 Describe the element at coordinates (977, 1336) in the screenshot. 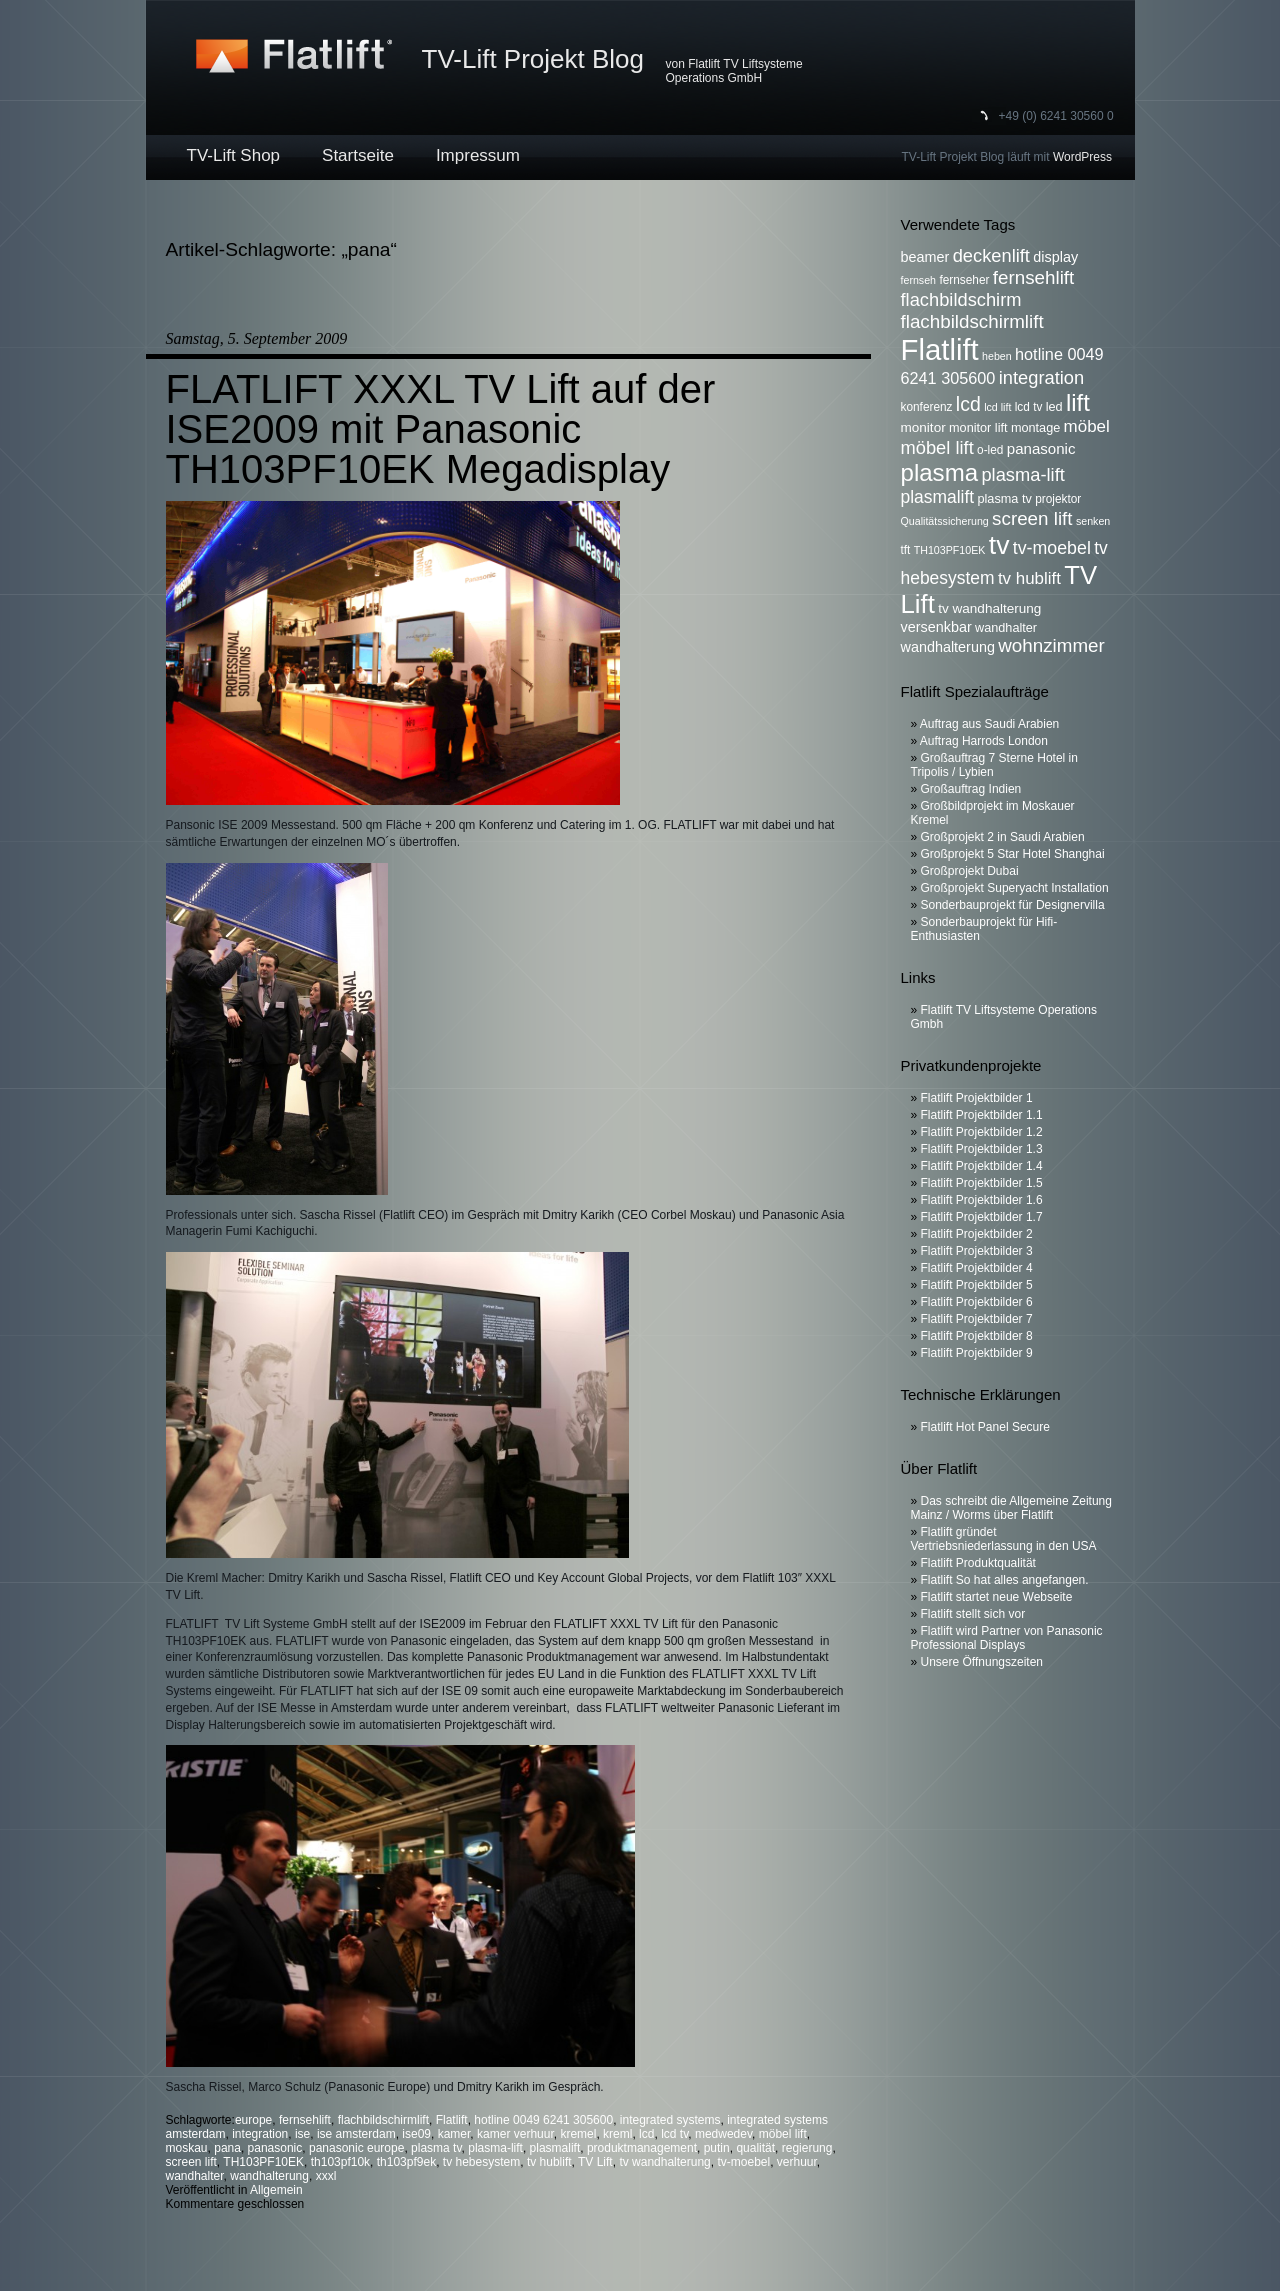

I see `Flatlift Projektbilder 8` at that location.